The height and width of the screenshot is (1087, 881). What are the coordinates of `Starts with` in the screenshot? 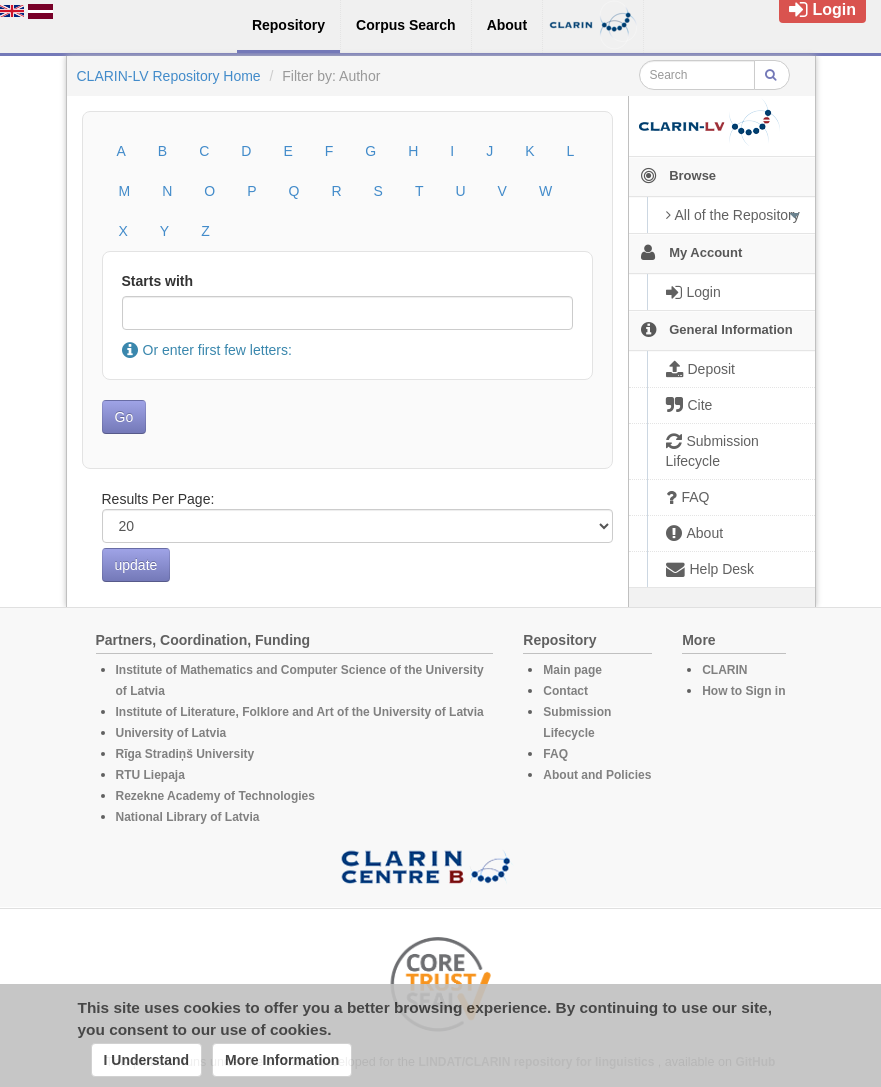 It's located at (158, 281).